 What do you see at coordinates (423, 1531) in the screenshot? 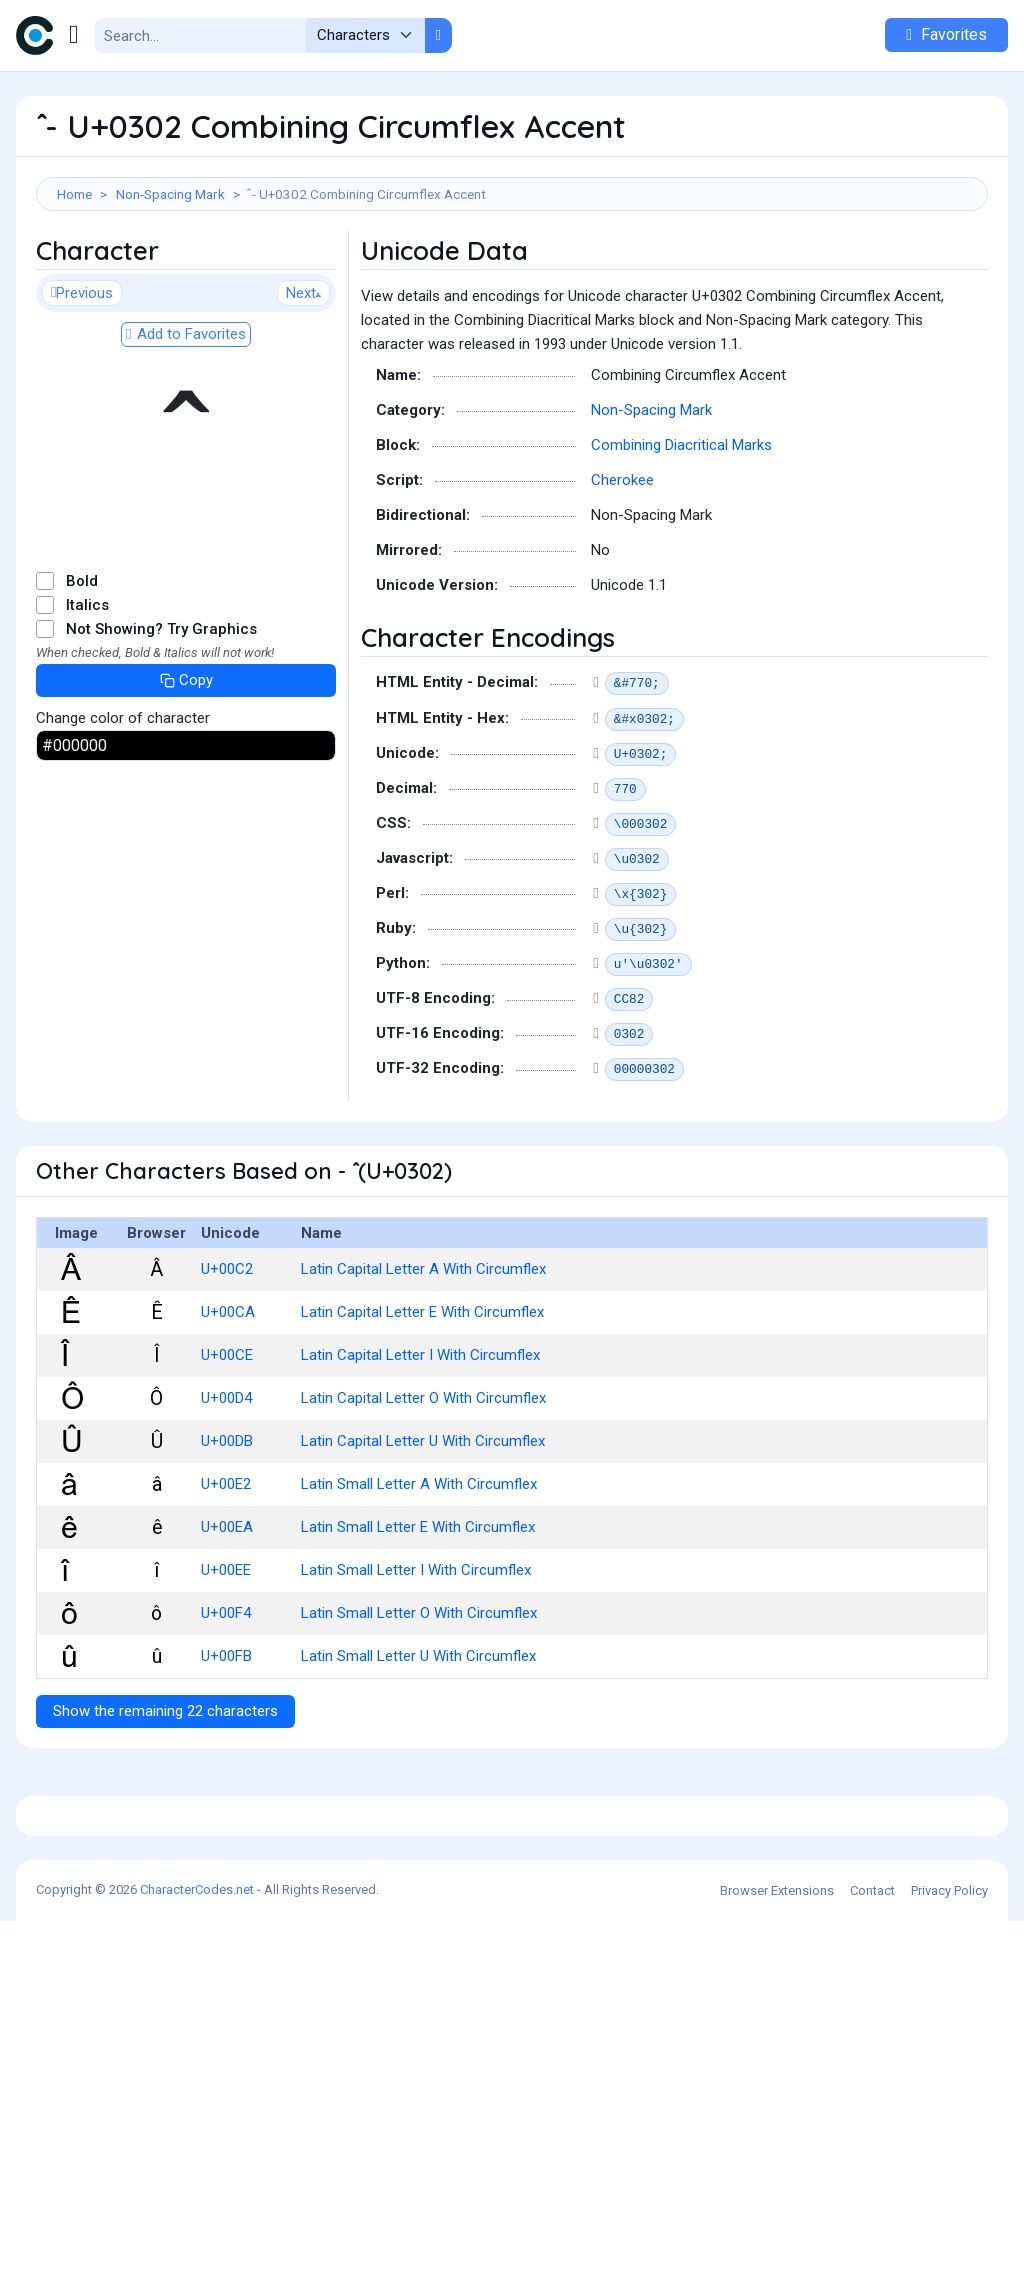
I see `Latin Capital Letter U With Circumflex` at bounding box center [423, 1531].